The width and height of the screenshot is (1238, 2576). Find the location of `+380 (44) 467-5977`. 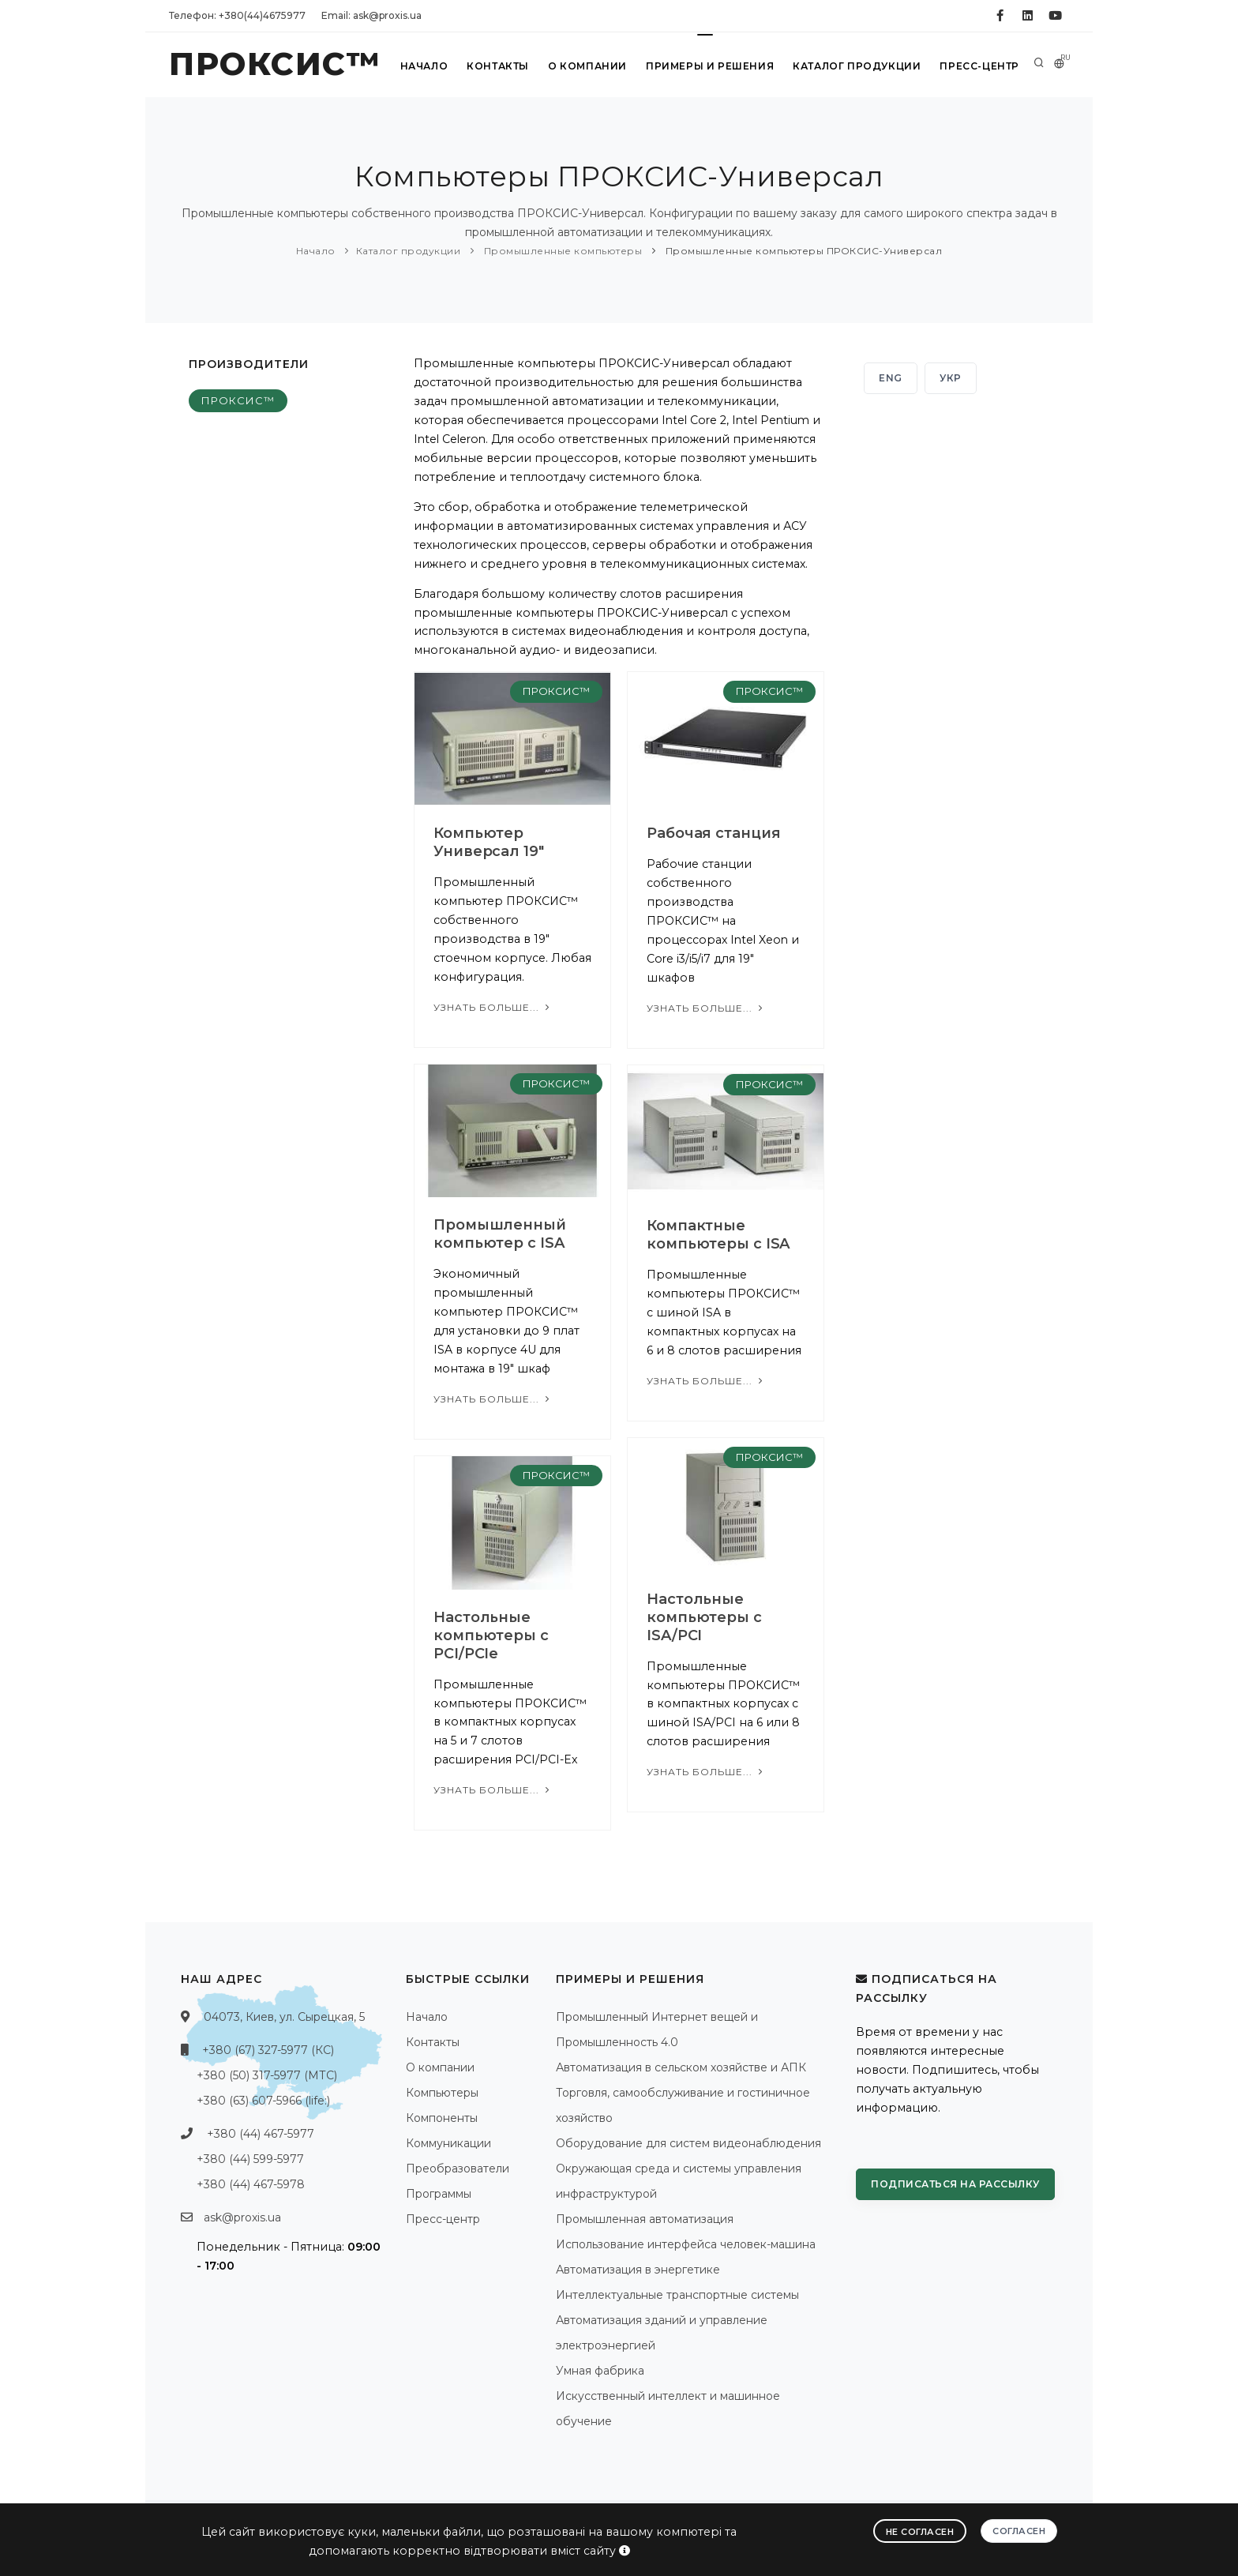

+380 (44) 467-5977 is located at coordinates (260, 2134).